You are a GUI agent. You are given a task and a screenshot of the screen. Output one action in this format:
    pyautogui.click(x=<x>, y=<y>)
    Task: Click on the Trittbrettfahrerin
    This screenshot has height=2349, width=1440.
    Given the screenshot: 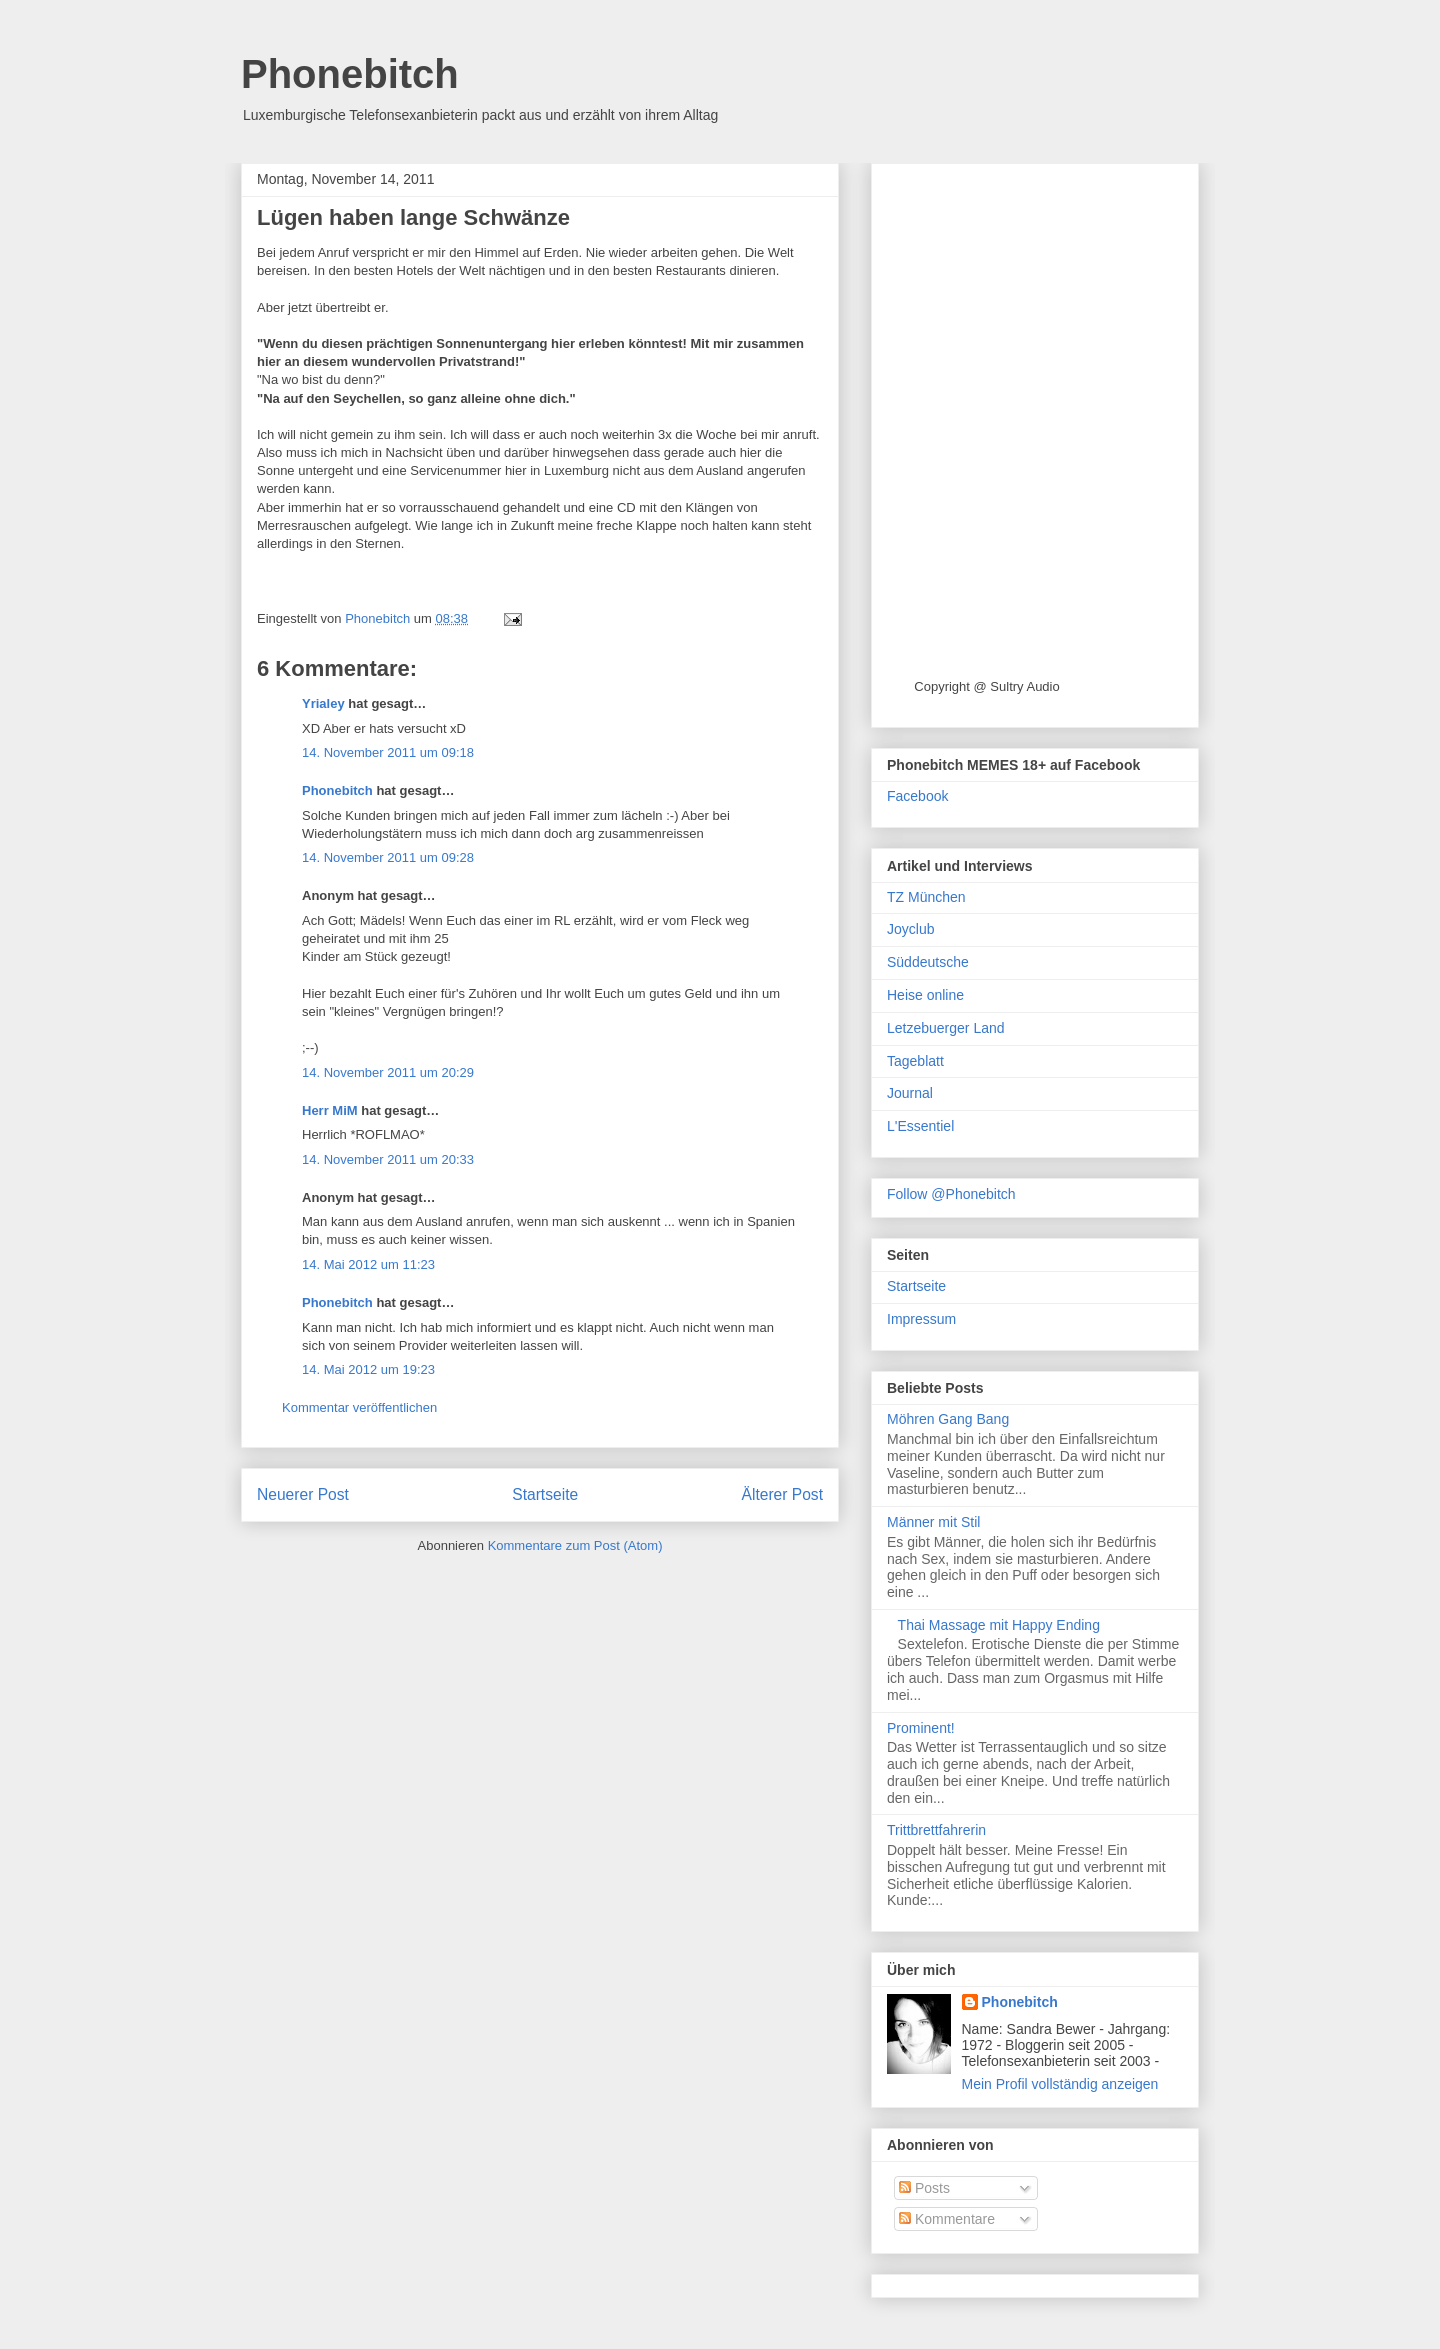 What is the action you would take?
    pyautogui.click(x=936, y=1830)
    